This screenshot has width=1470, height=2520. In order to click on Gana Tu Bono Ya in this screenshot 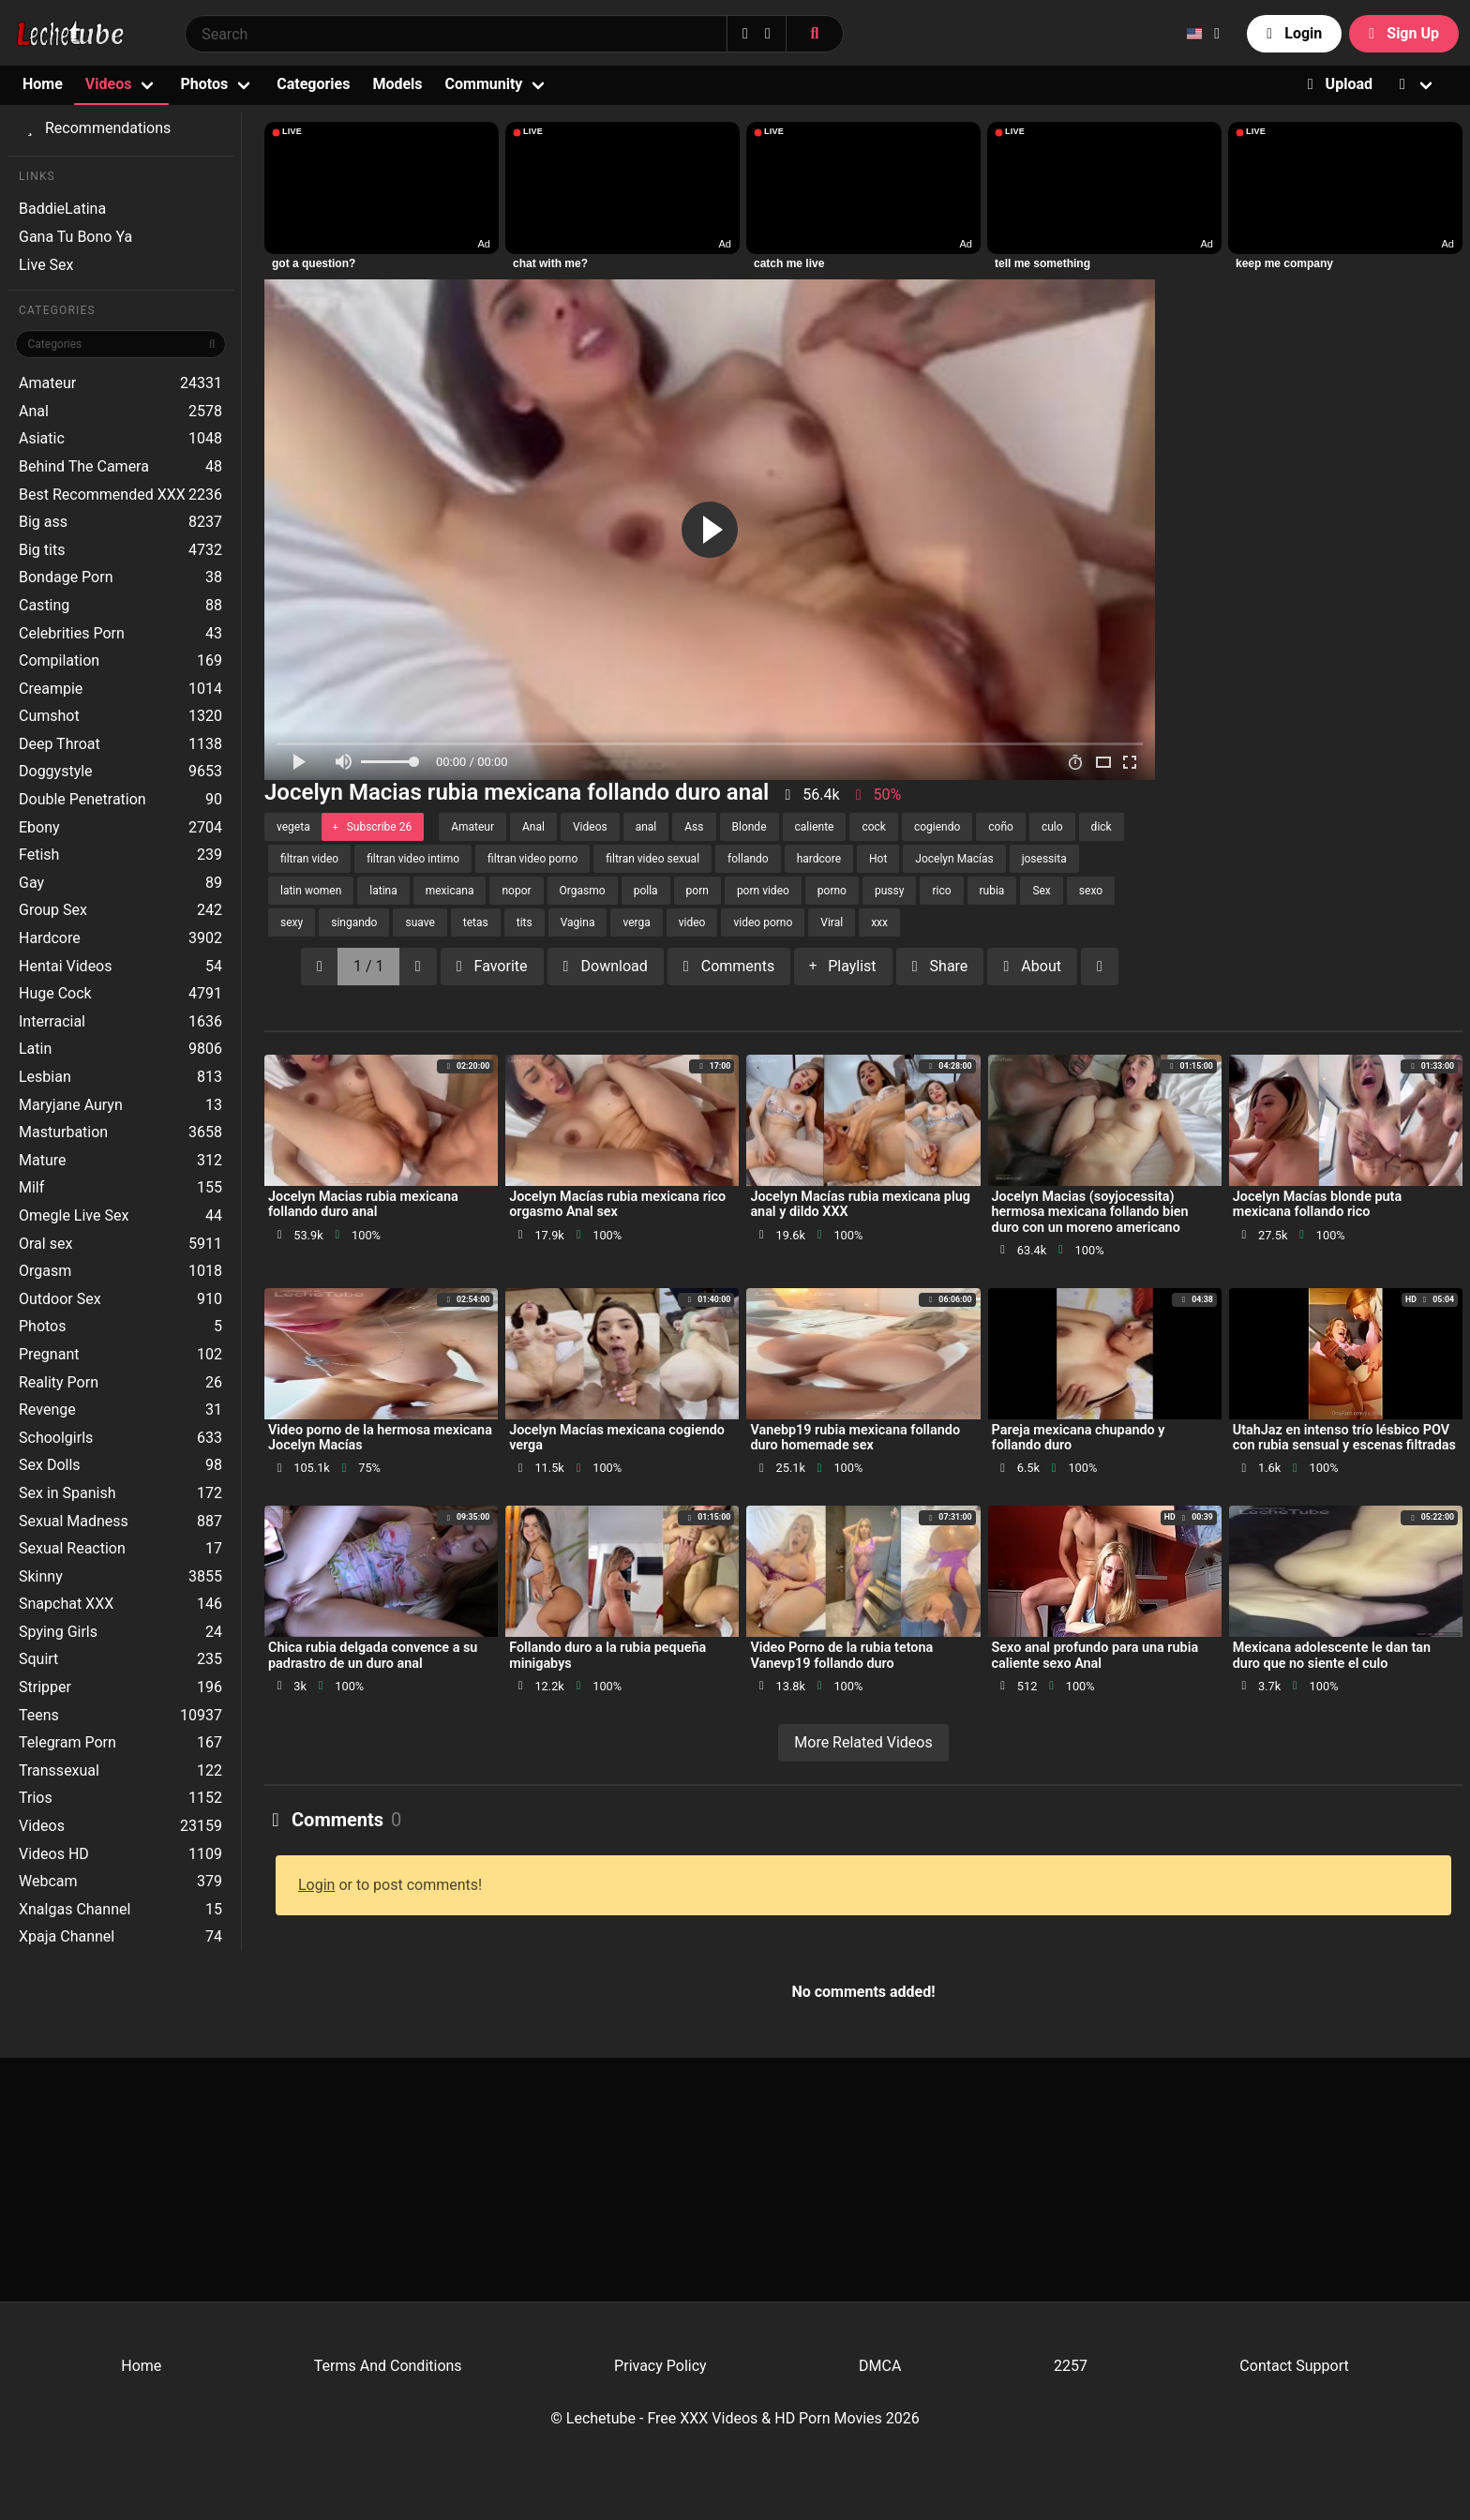, I will do `click(75, 237)`.